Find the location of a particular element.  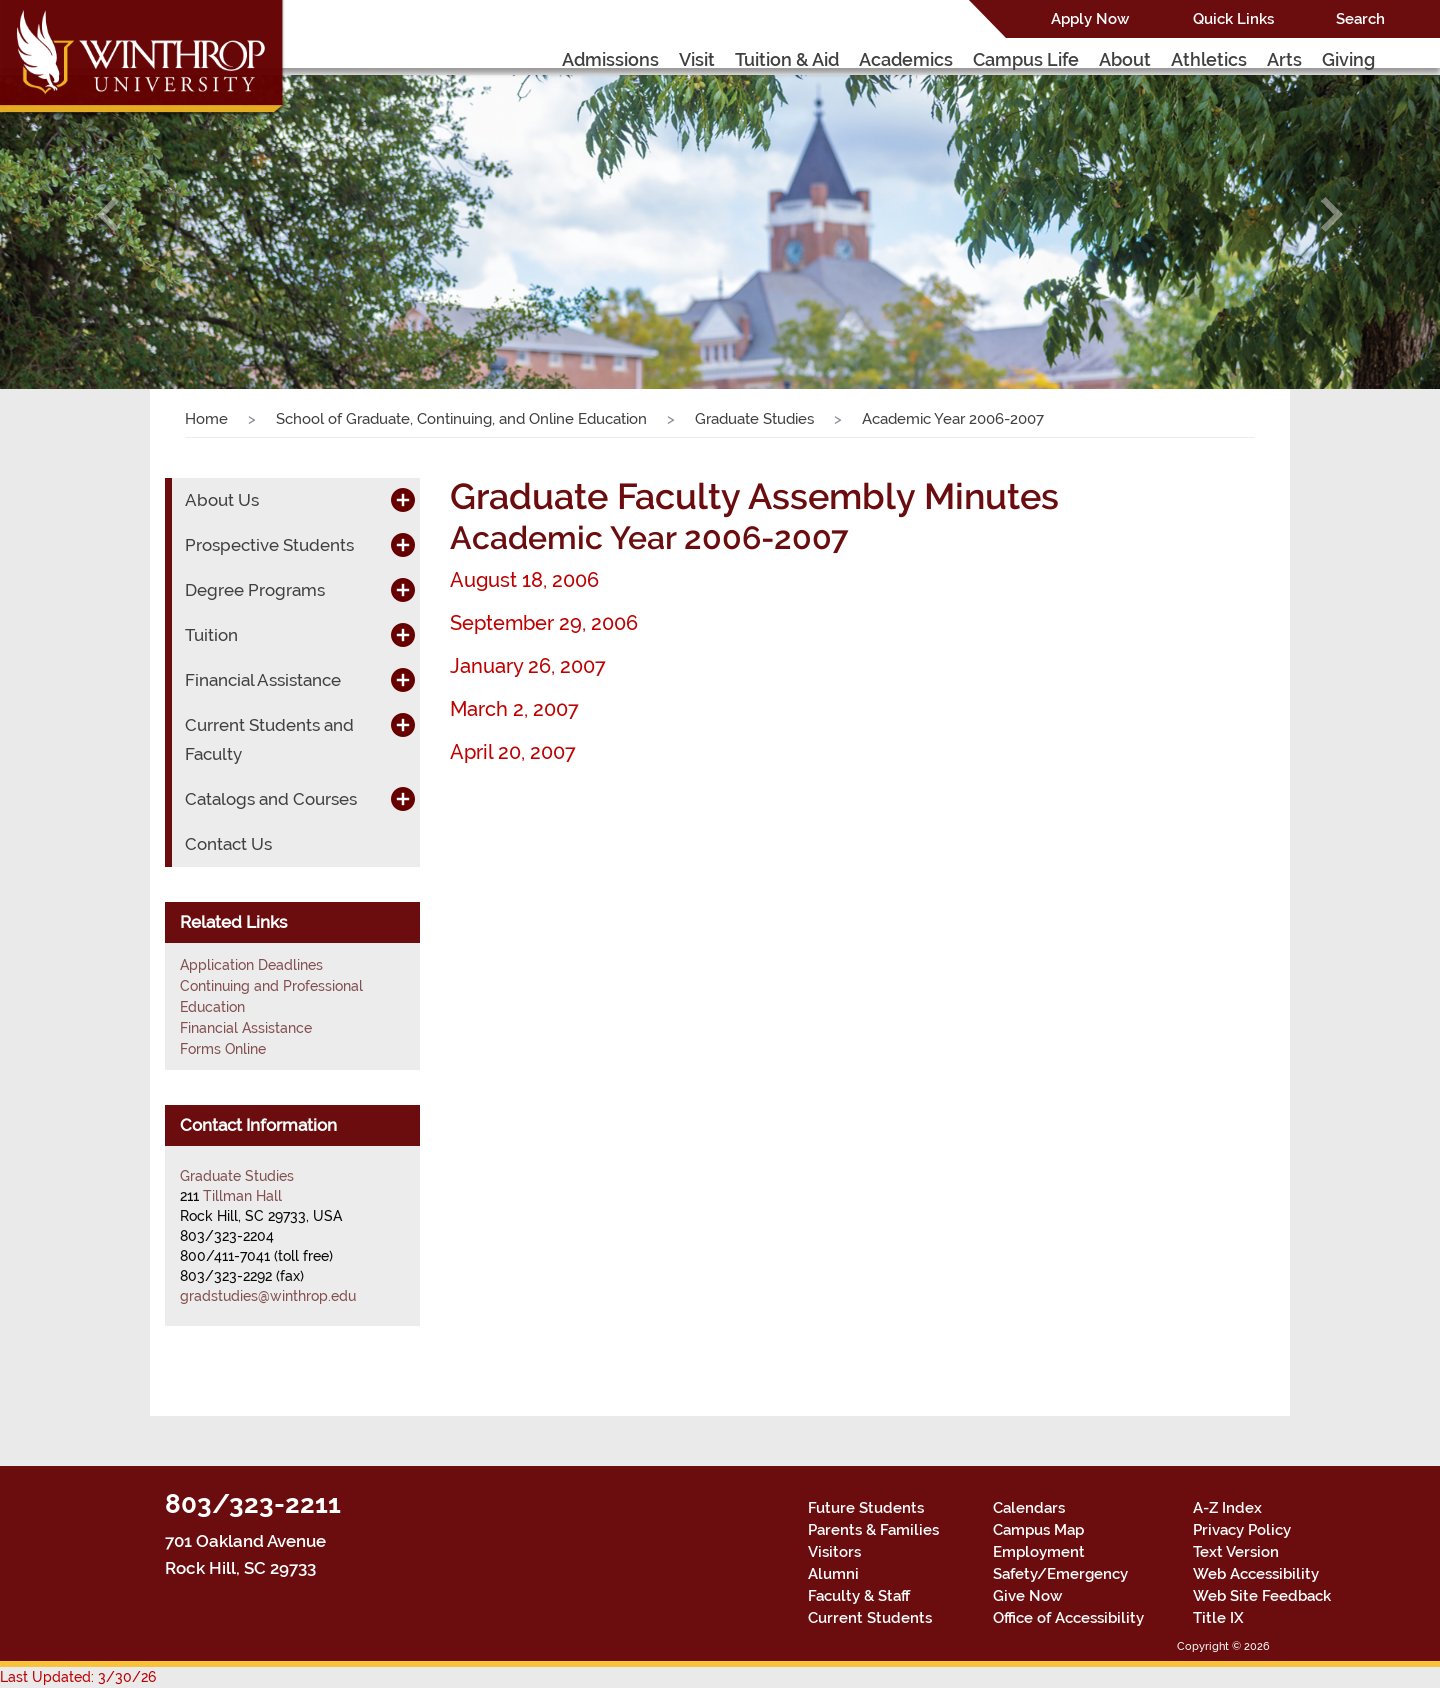

Give Now is located at coordinates (1027, 1596).